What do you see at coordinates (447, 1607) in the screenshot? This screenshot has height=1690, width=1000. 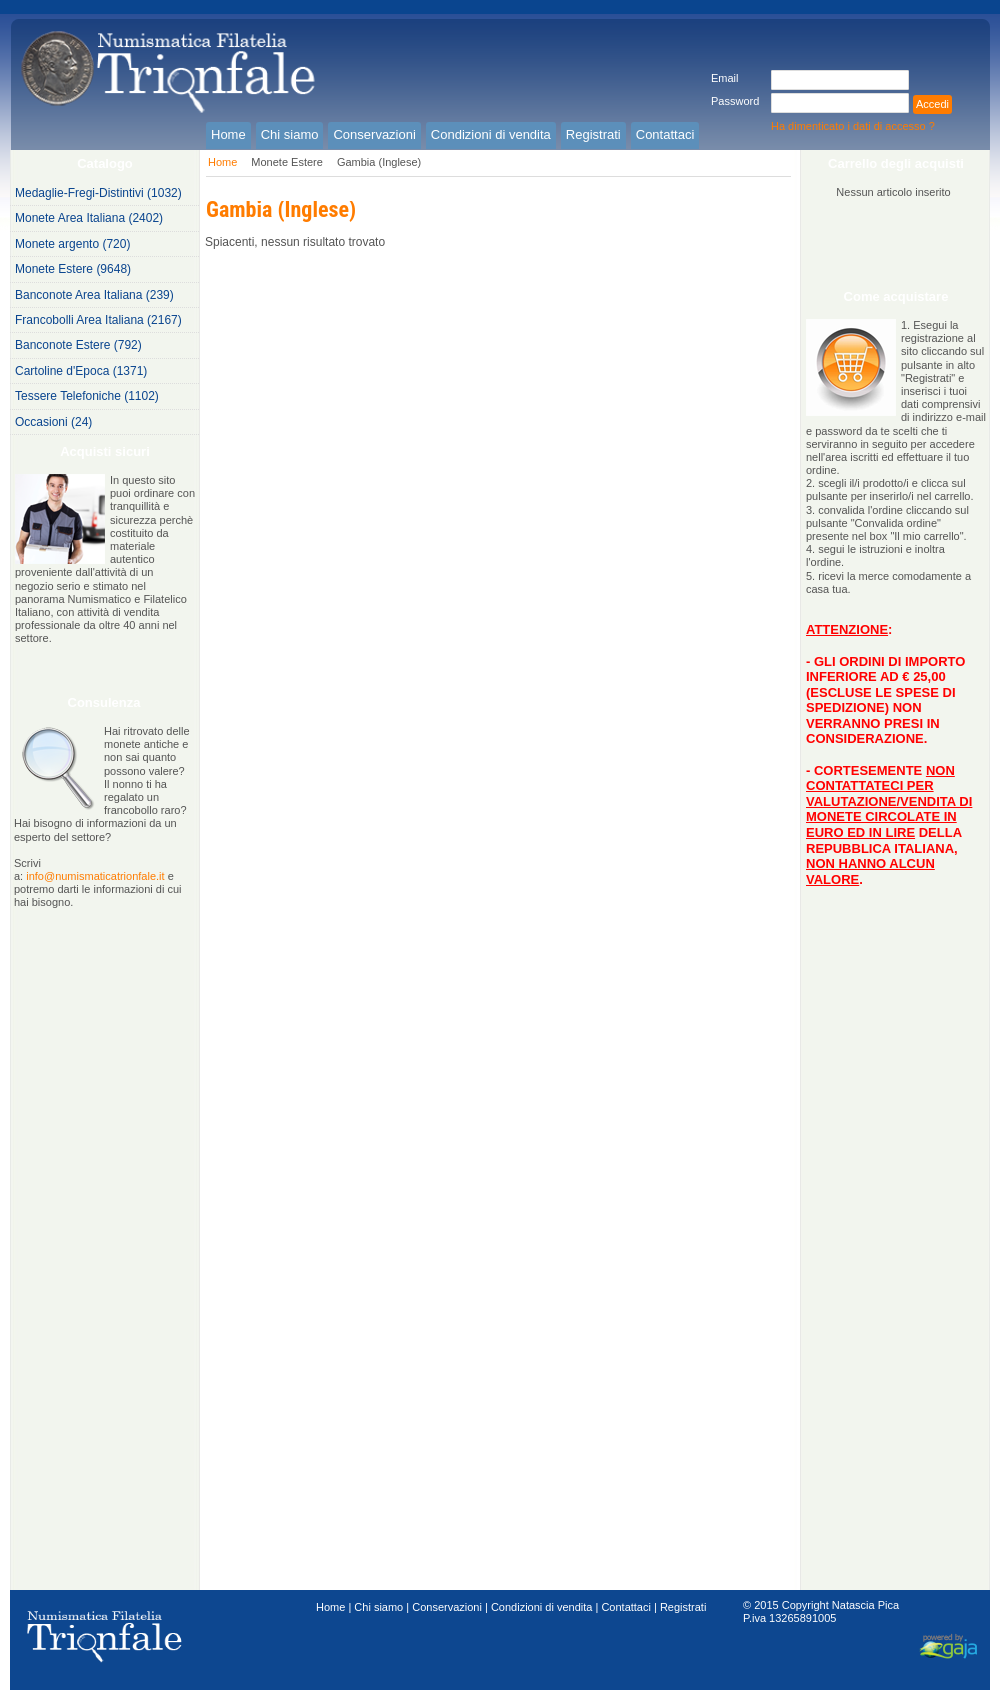 I see `Conservazioni` at bounding box center [447, 1607].